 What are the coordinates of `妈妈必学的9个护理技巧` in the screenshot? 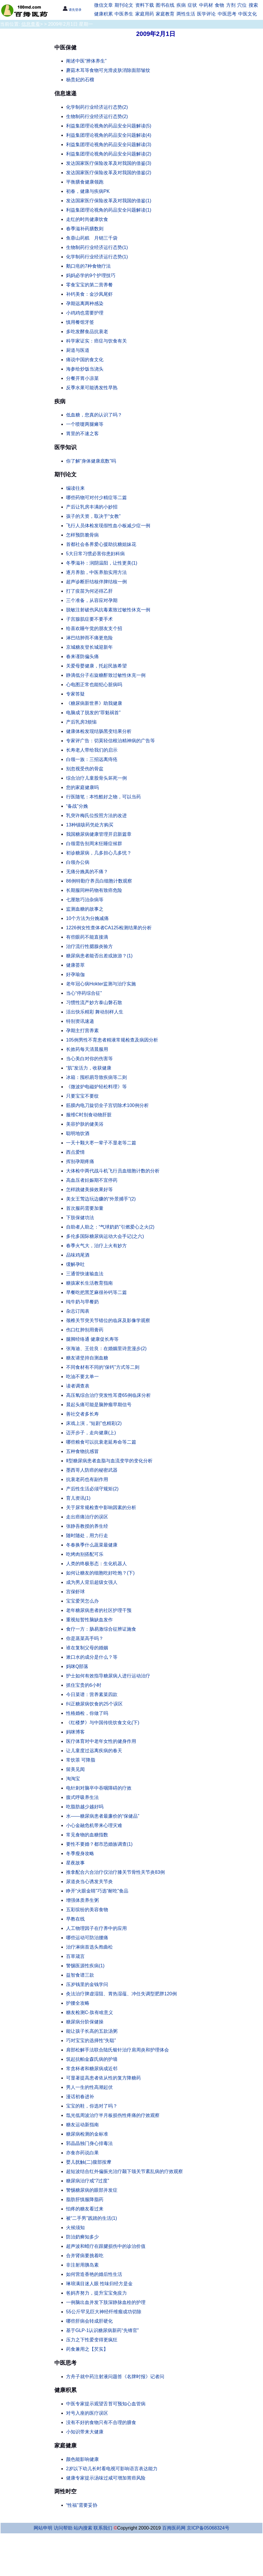 It's located at (90, 275).